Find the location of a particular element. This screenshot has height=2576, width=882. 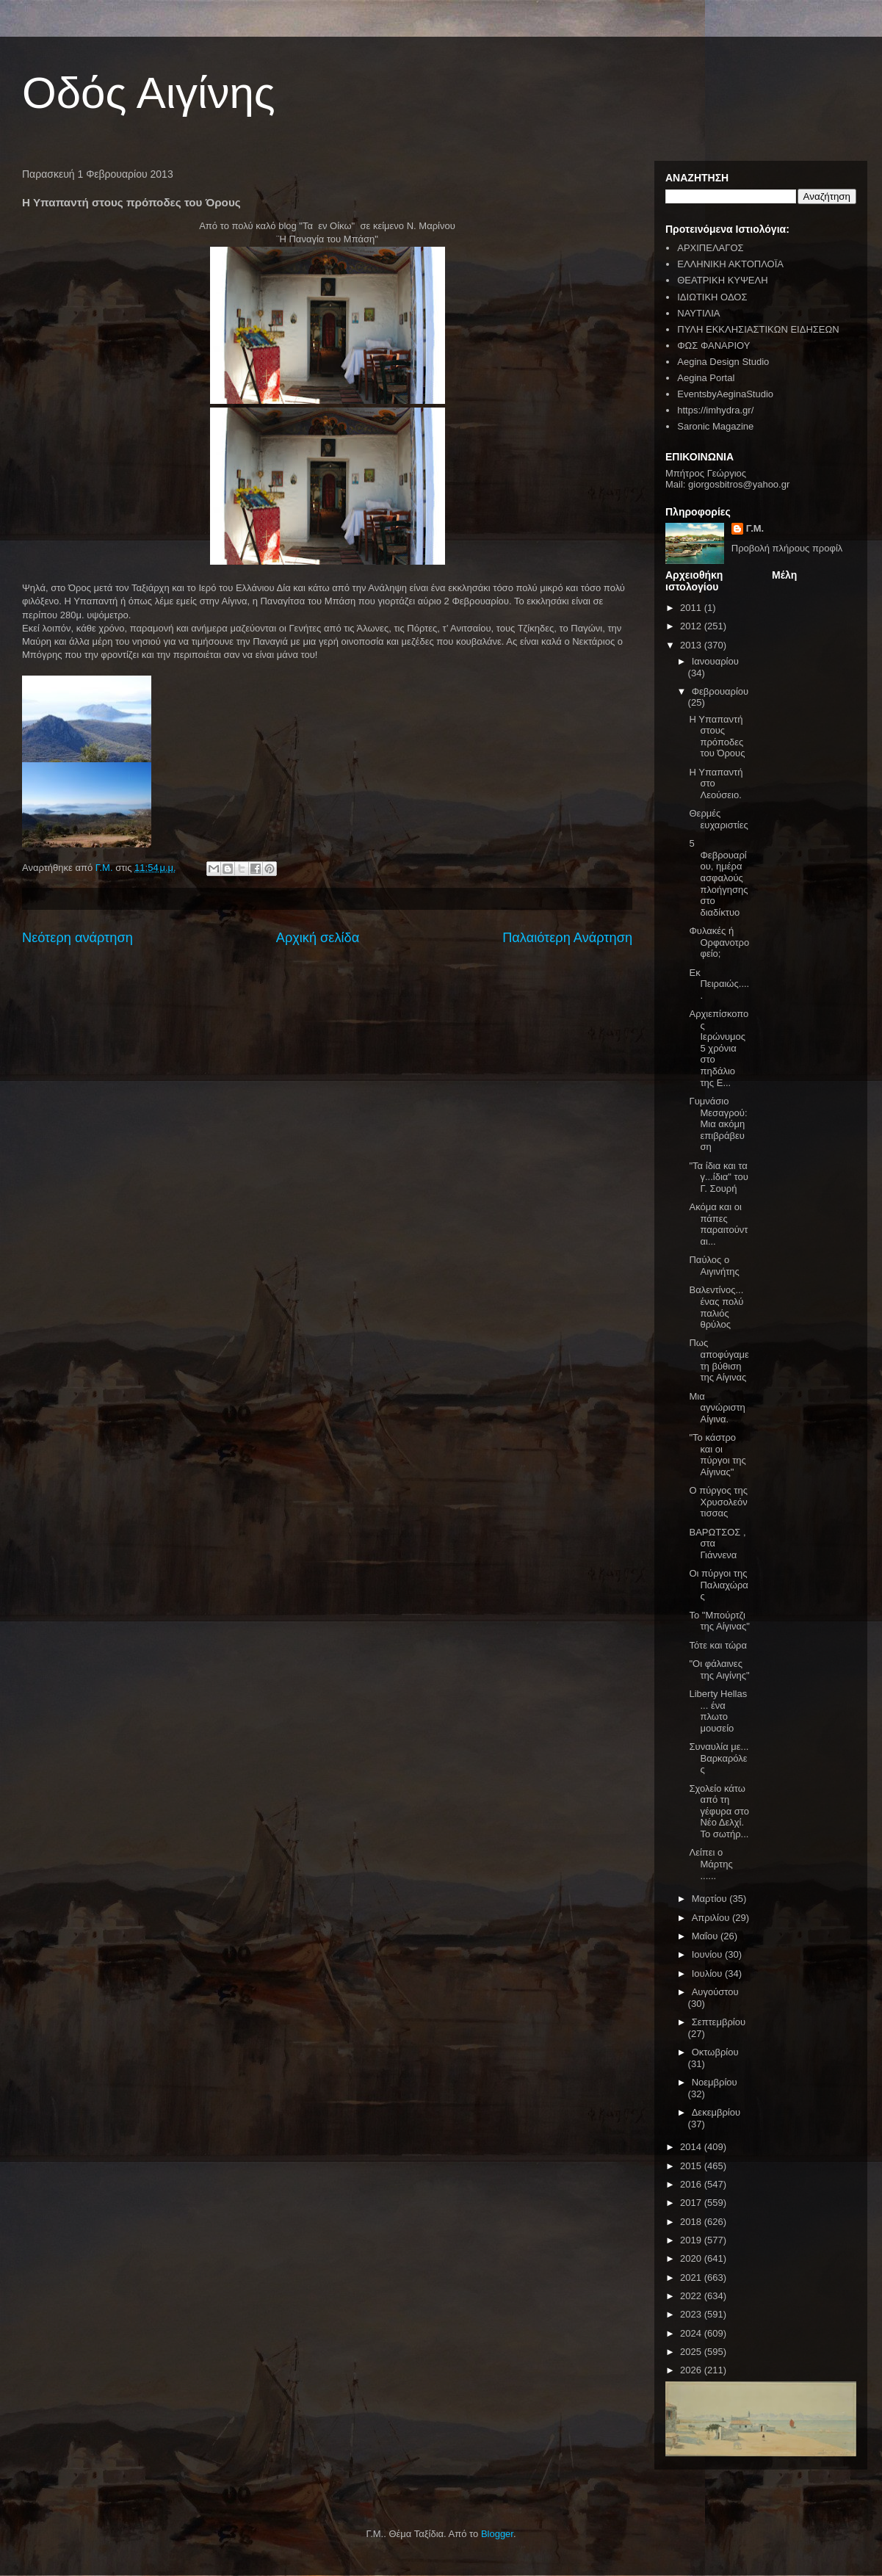

Aegina Design Studio is located at coordinates (723, 361).